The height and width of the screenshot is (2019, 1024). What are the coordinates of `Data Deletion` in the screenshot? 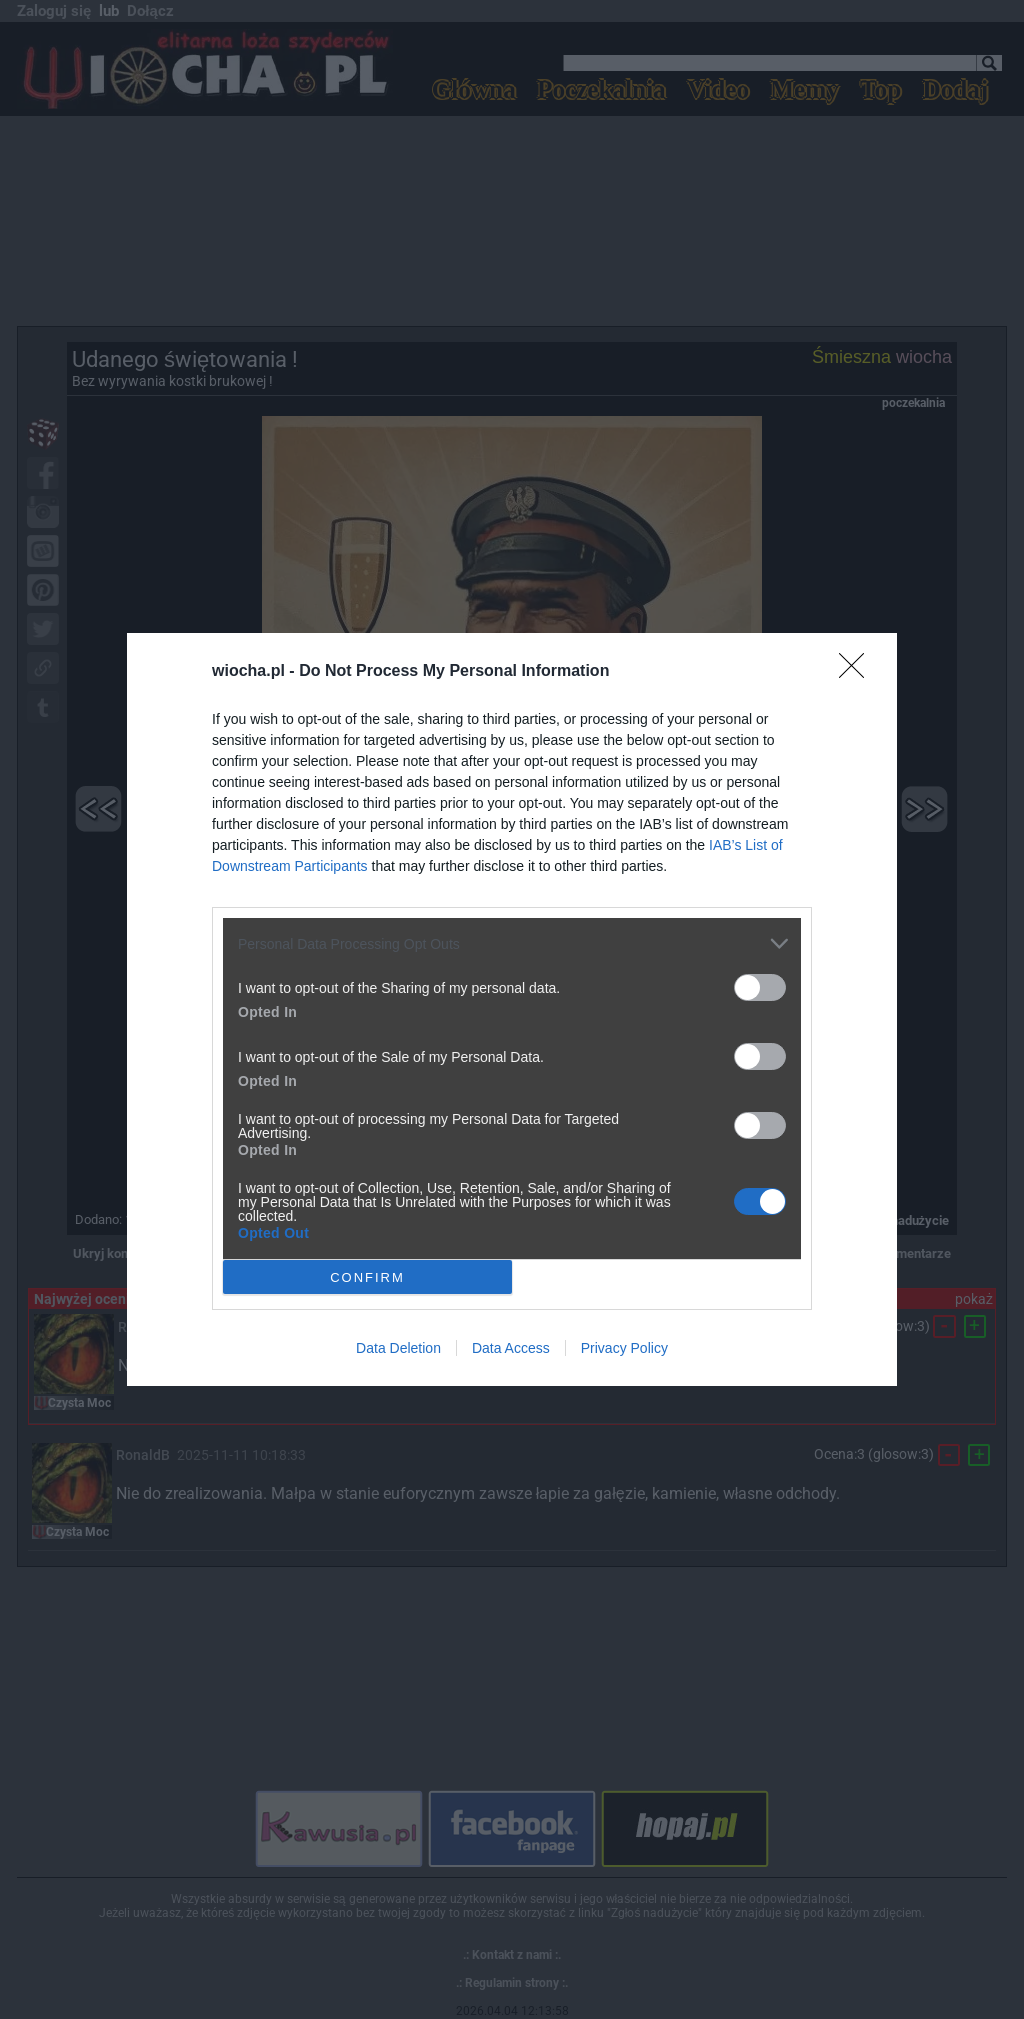 It's located at (398, 1348).